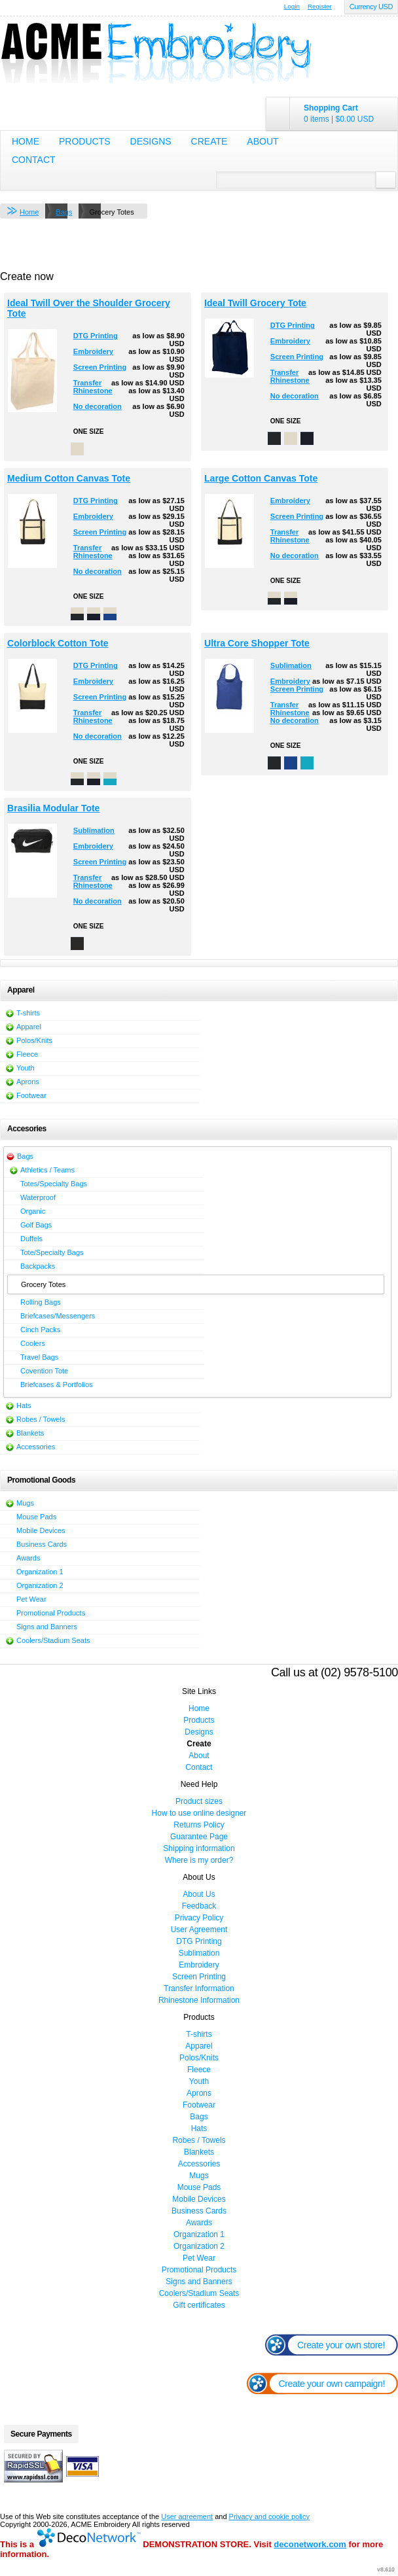  Describe the element at coordinates (28, 1558) in the screenshot. I see `Awards` at that location.